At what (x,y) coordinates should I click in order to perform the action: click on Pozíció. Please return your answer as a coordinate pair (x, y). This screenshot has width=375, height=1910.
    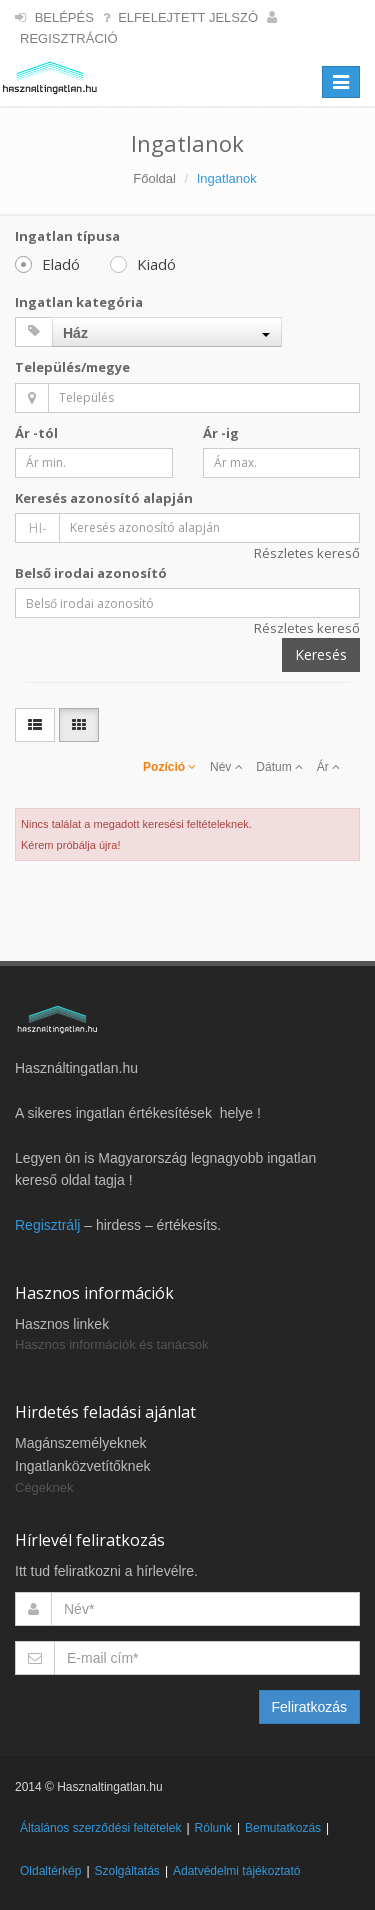
    Looking at the image, I should click on (169, 767).